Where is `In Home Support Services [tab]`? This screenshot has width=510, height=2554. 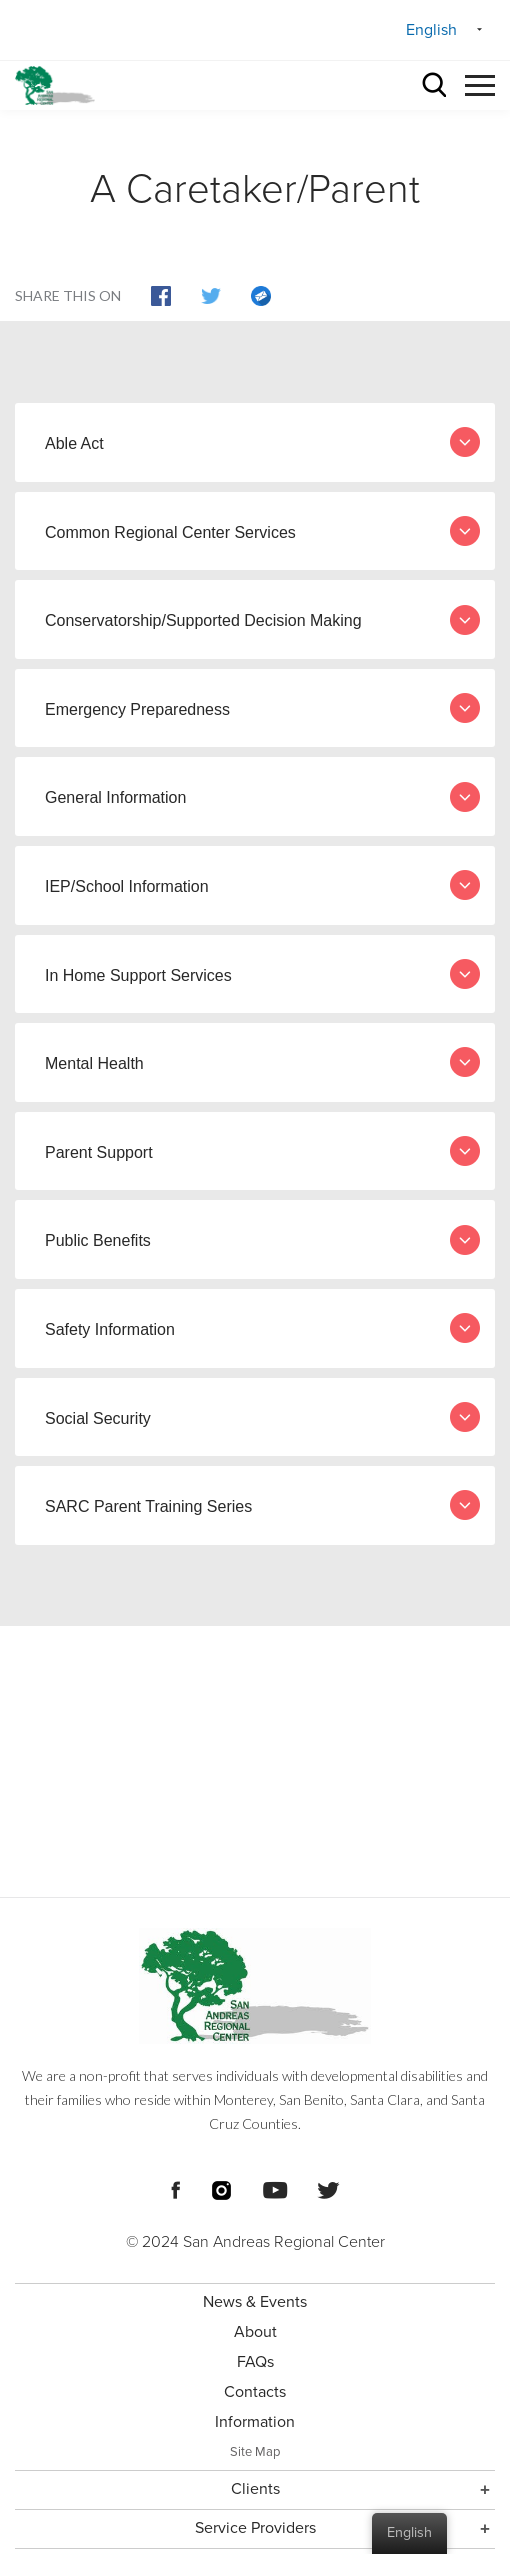 In Home Support Services [tab] is located at coordinates (262, 974).